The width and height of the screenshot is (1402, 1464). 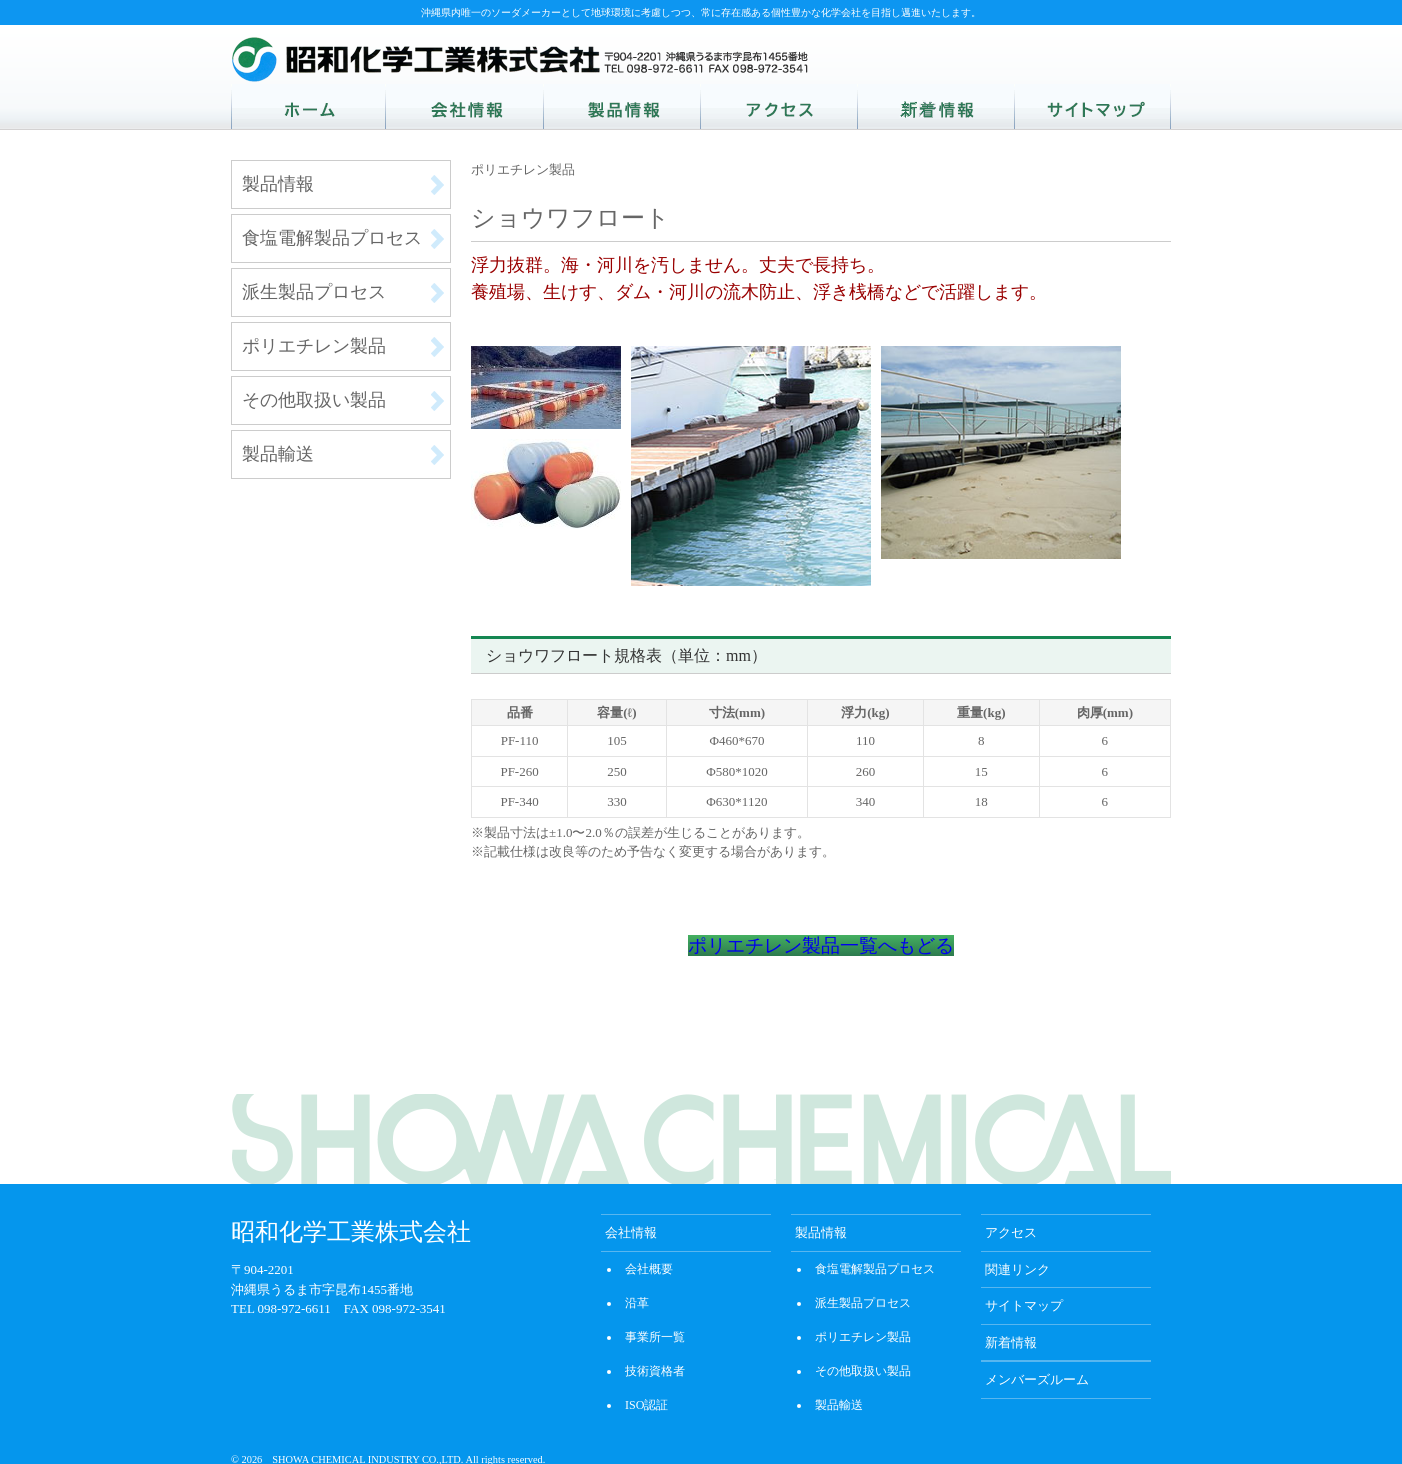 I want to click on その他取扱い製品, so click(x=314, y=400).